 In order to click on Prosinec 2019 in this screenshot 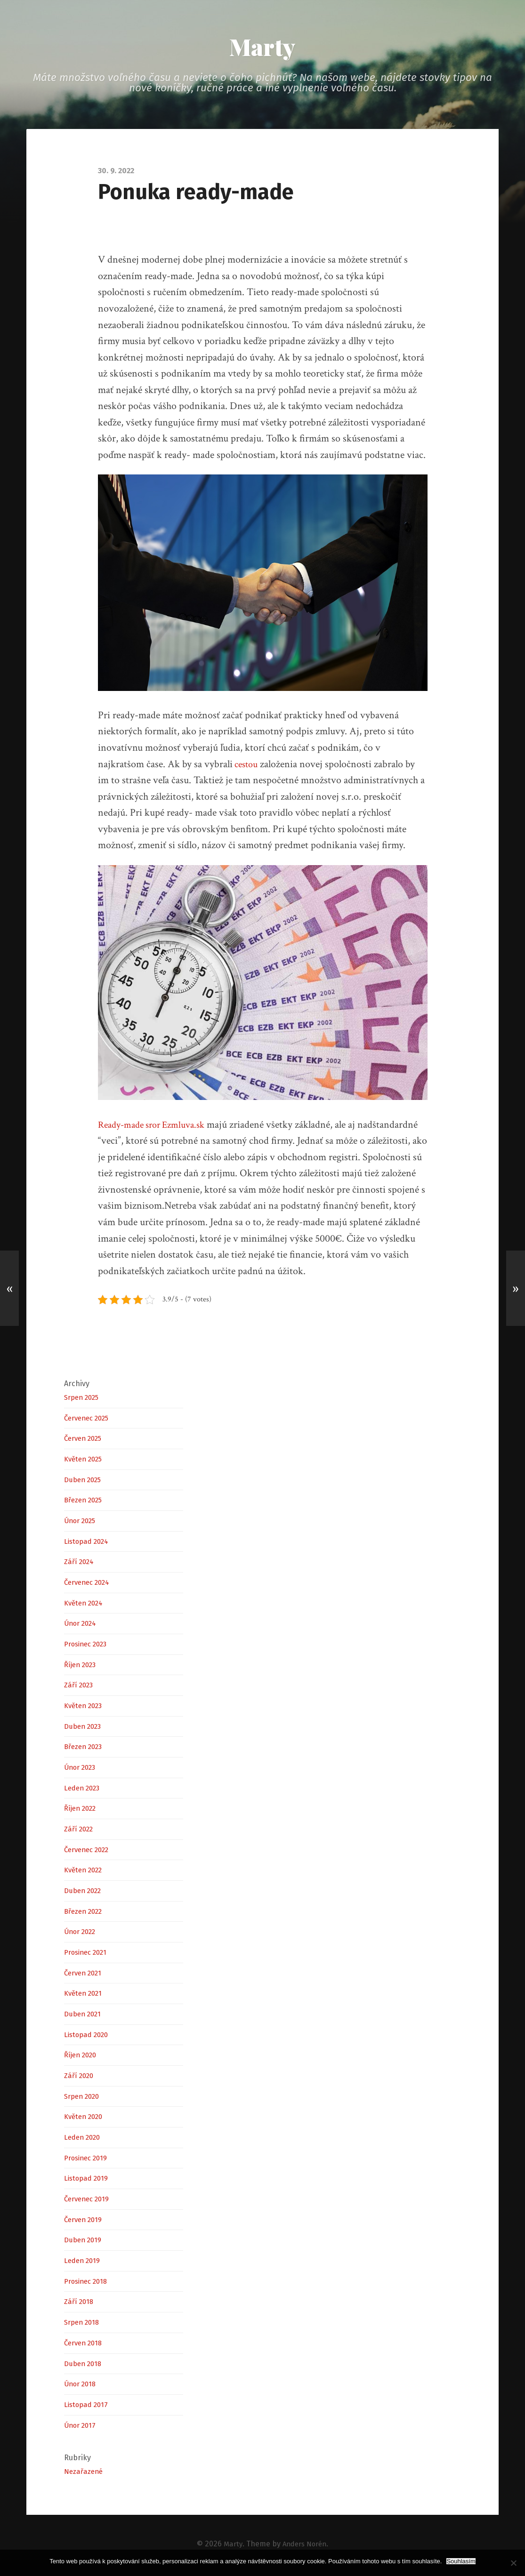, I will do `click(88, 2160)`.